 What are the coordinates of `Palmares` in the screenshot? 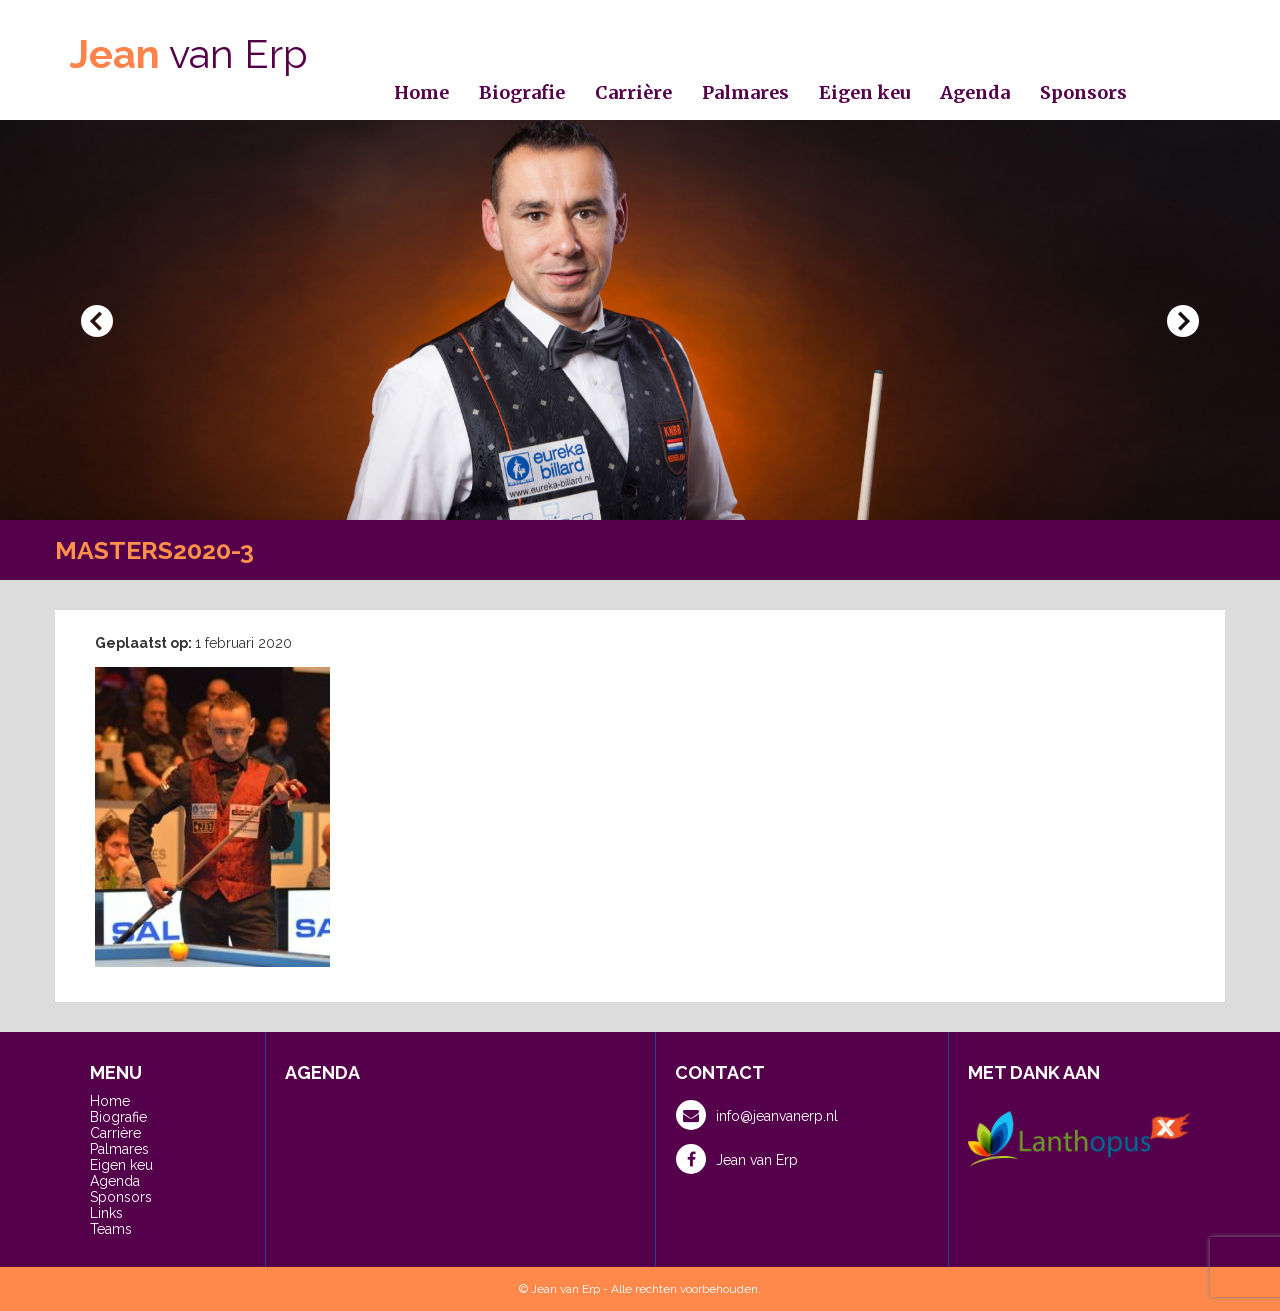 It's located at (745, 92).